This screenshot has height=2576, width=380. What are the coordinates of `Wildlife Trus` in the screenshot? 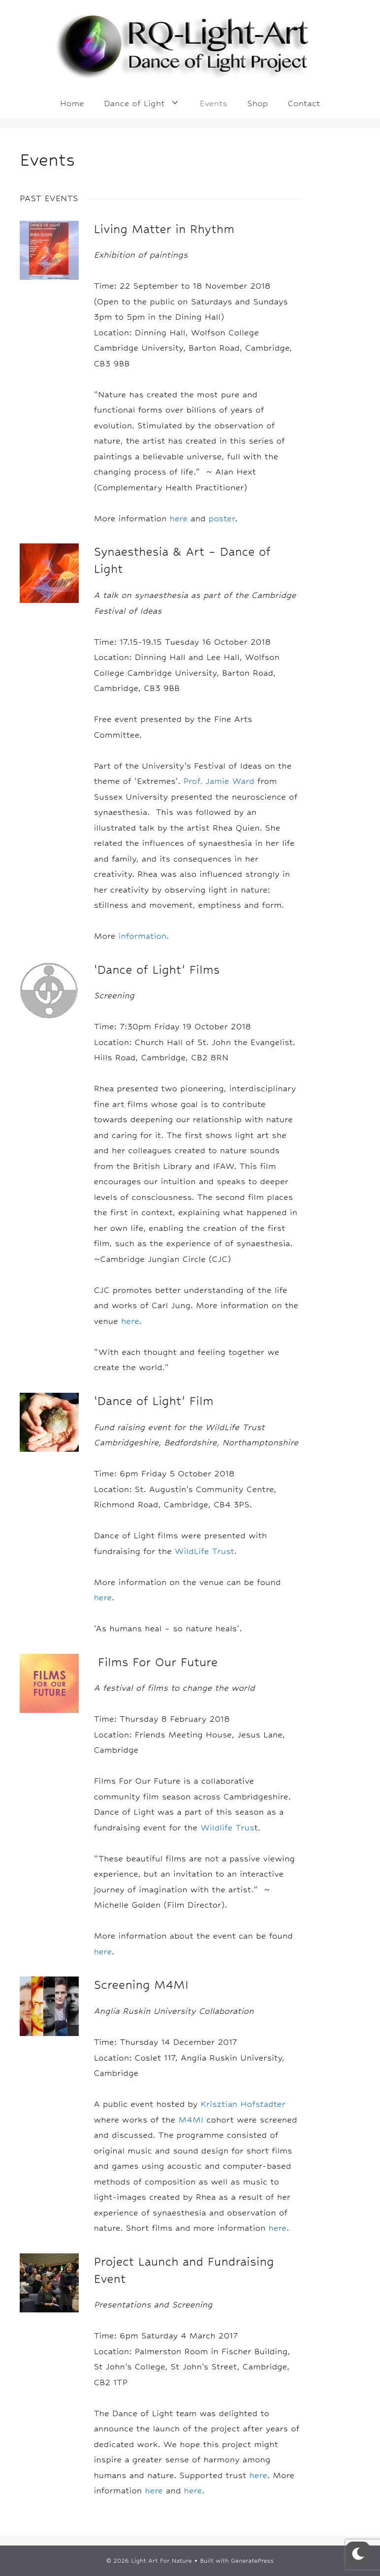 It's located at (227, 1827).